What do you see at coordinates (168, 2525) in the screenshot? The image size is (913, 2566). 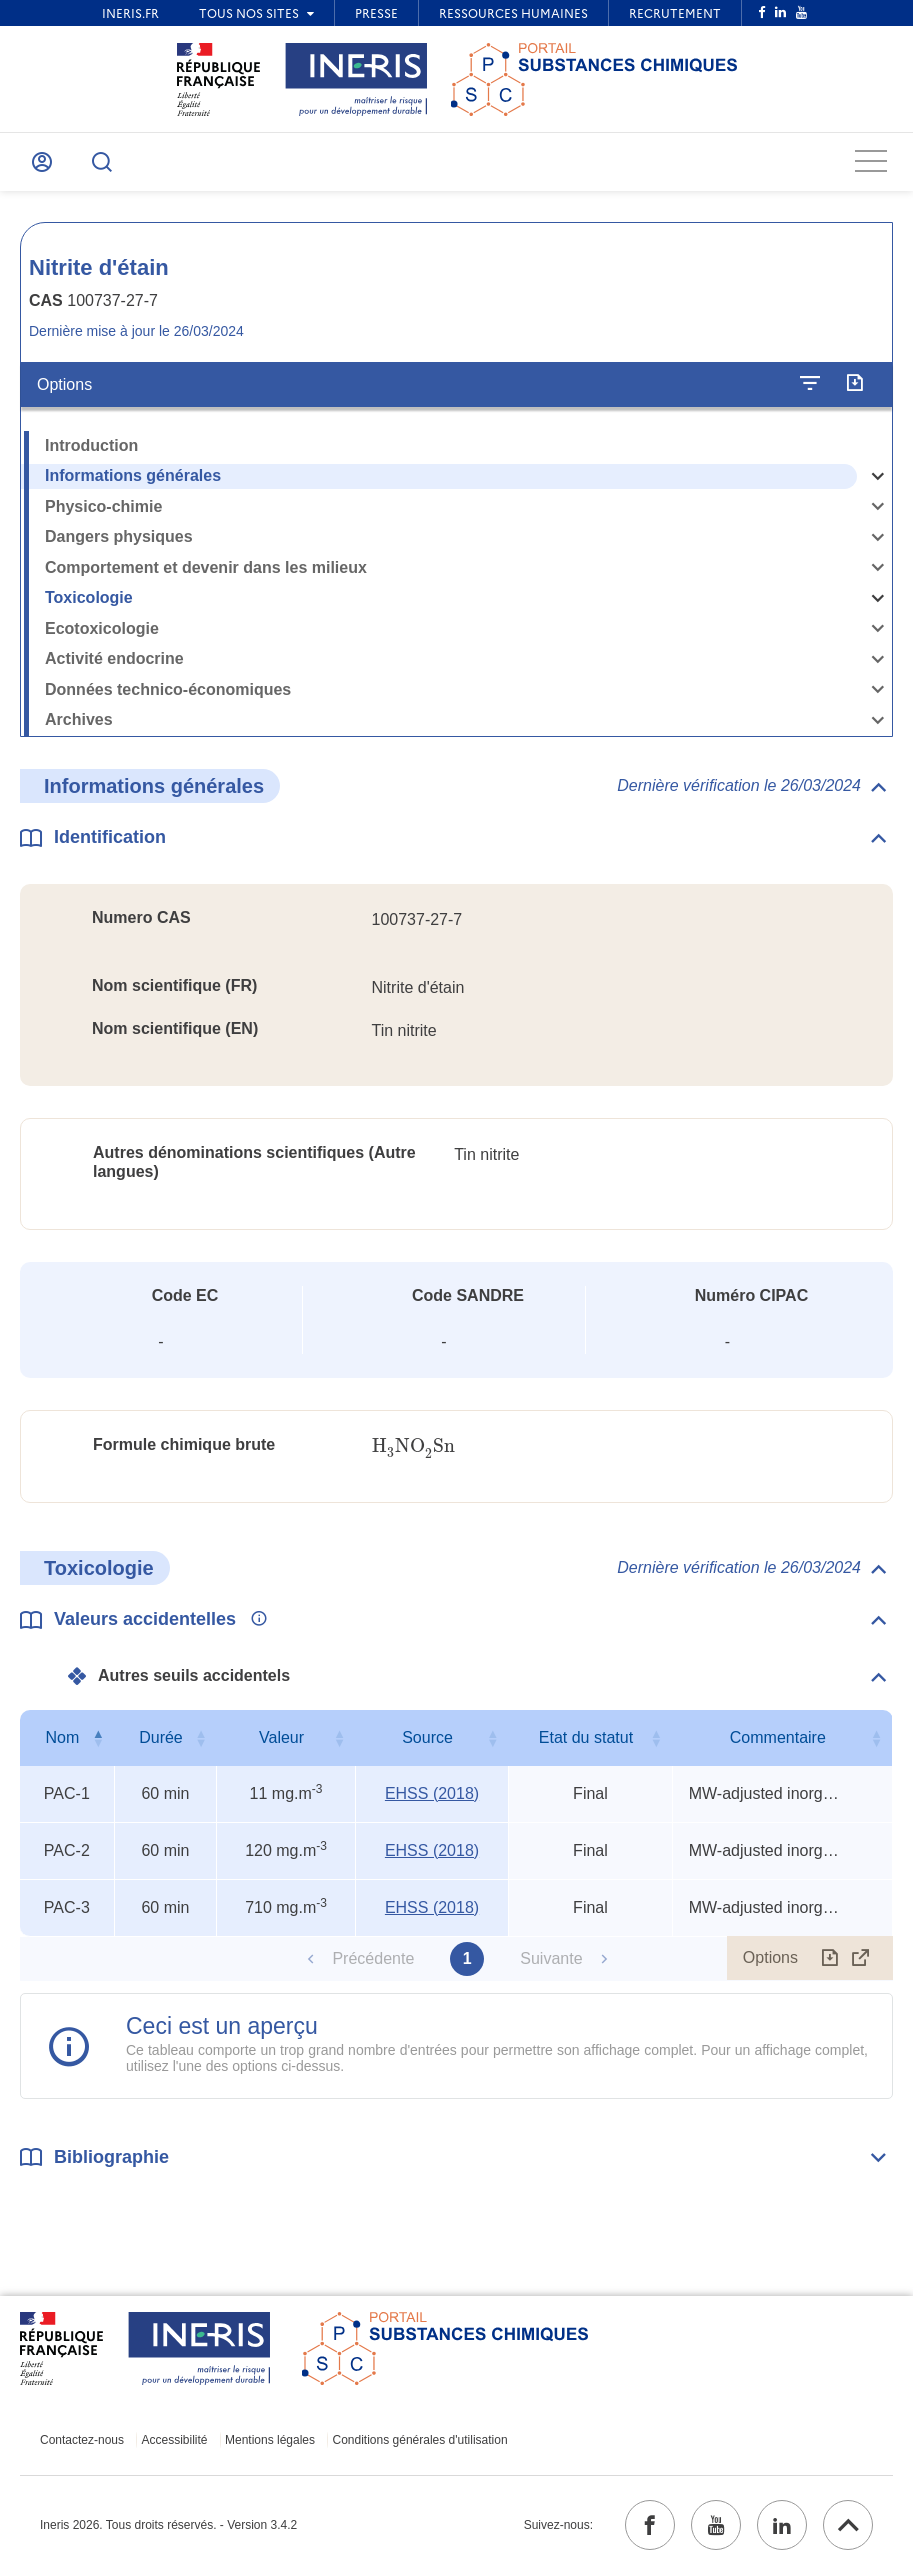 I see `Ineris 2026. Tous droits réservés. - Version 3.4.2` at bounding box center [168, 2525].